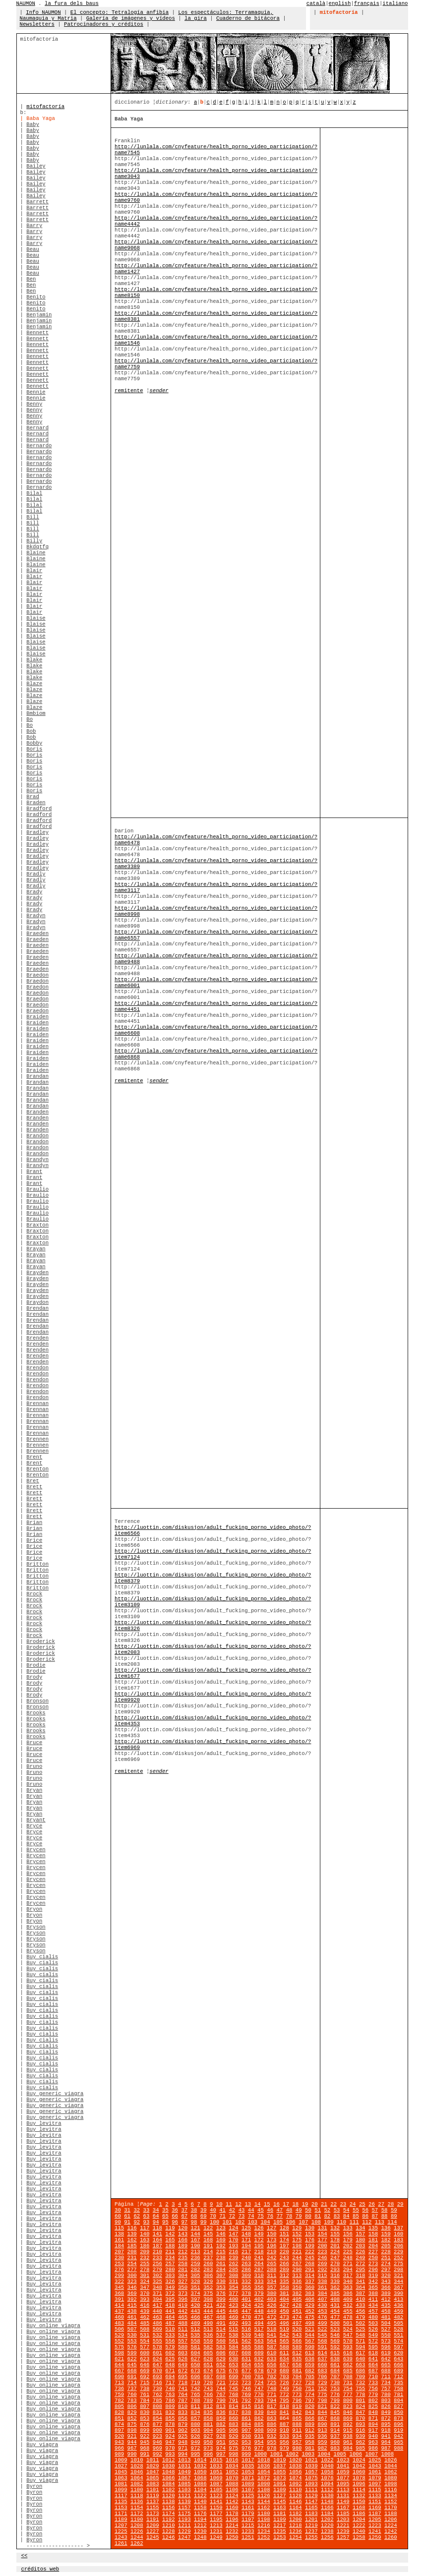 The image size is (424, 2576). I want to click on 1124, so click(232, 2496).